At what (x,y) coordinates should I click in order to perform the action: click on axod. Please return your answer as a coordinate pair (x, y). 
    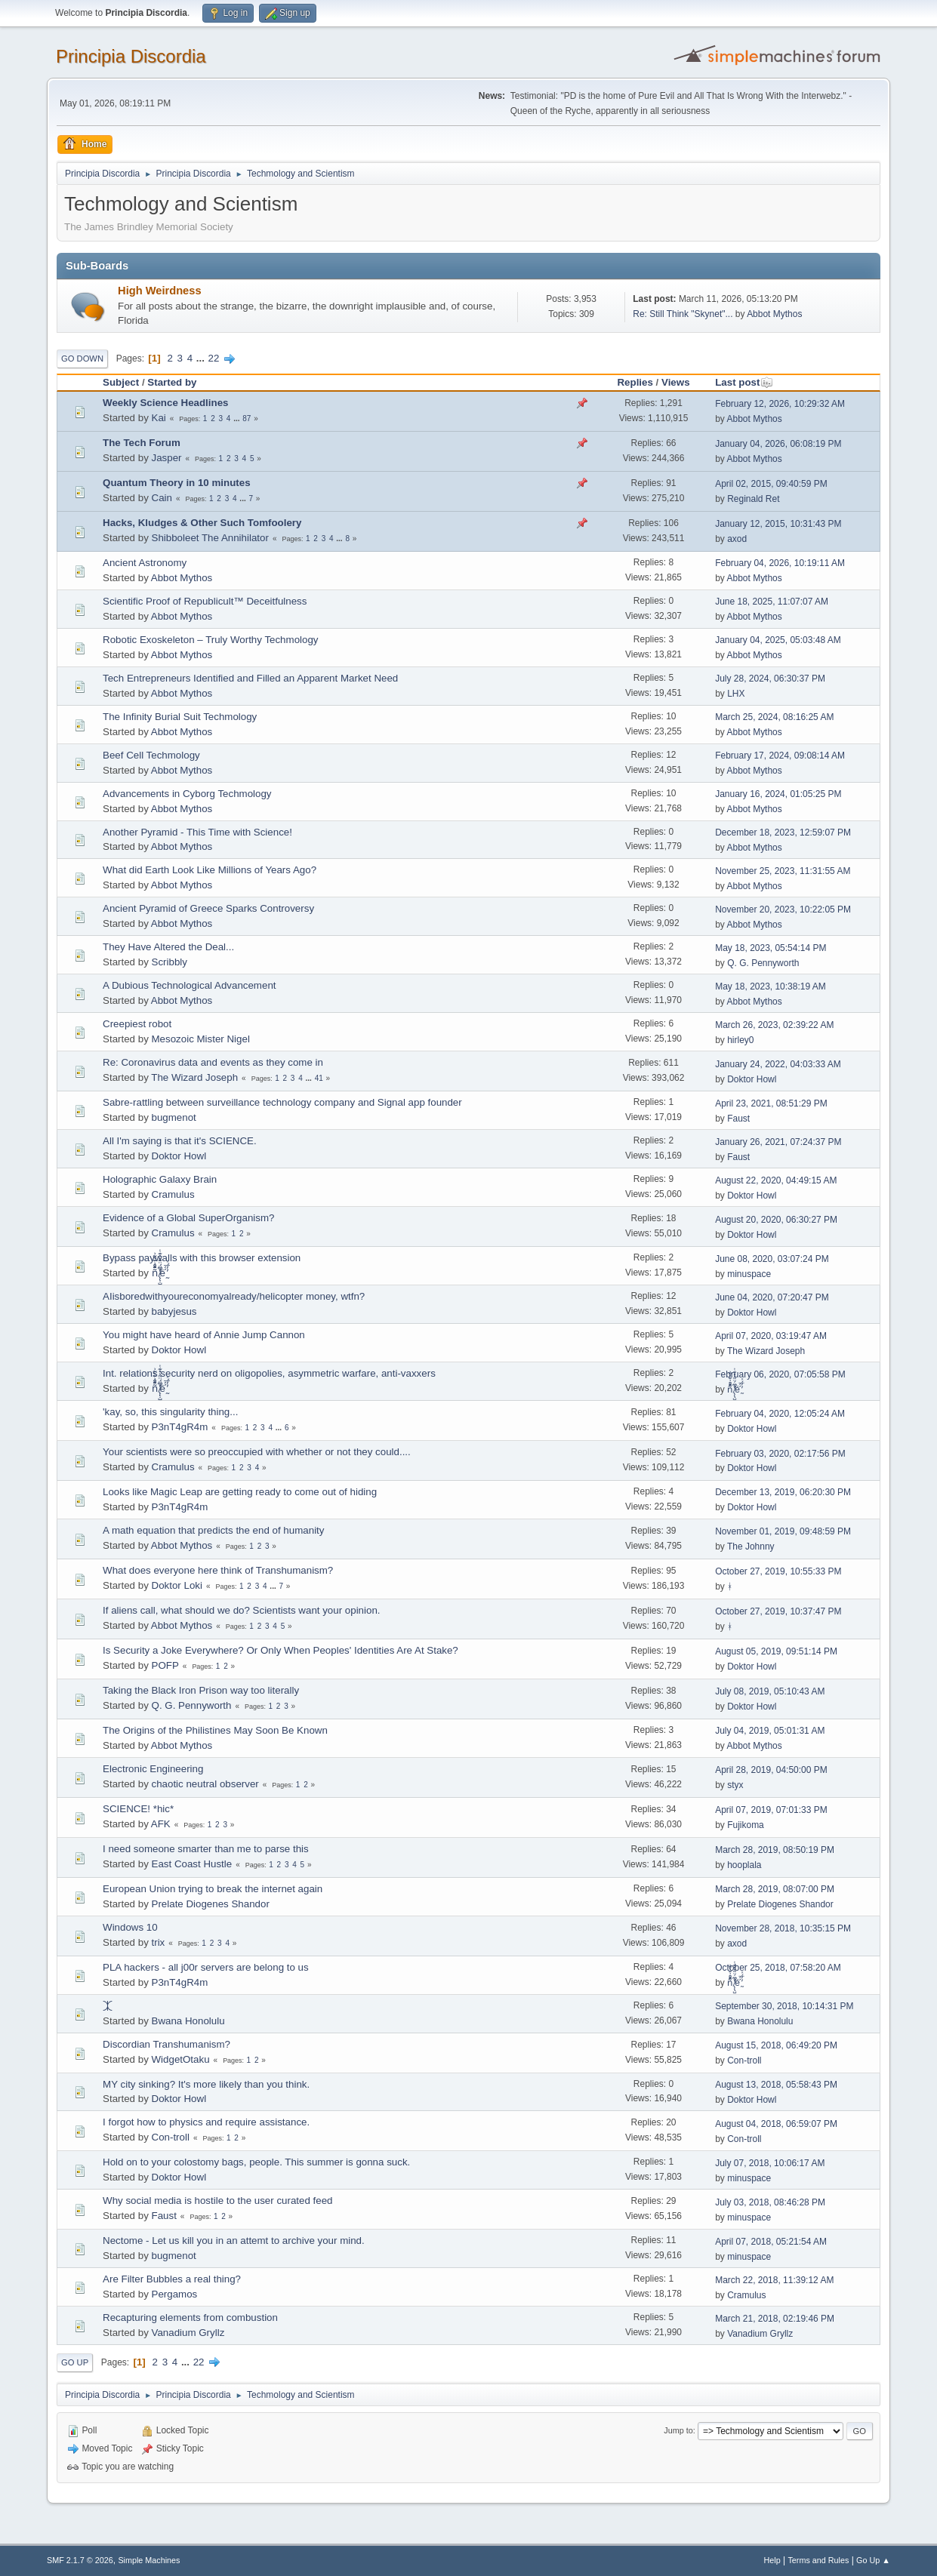
    Looking at the image, I should click on (737, 539).